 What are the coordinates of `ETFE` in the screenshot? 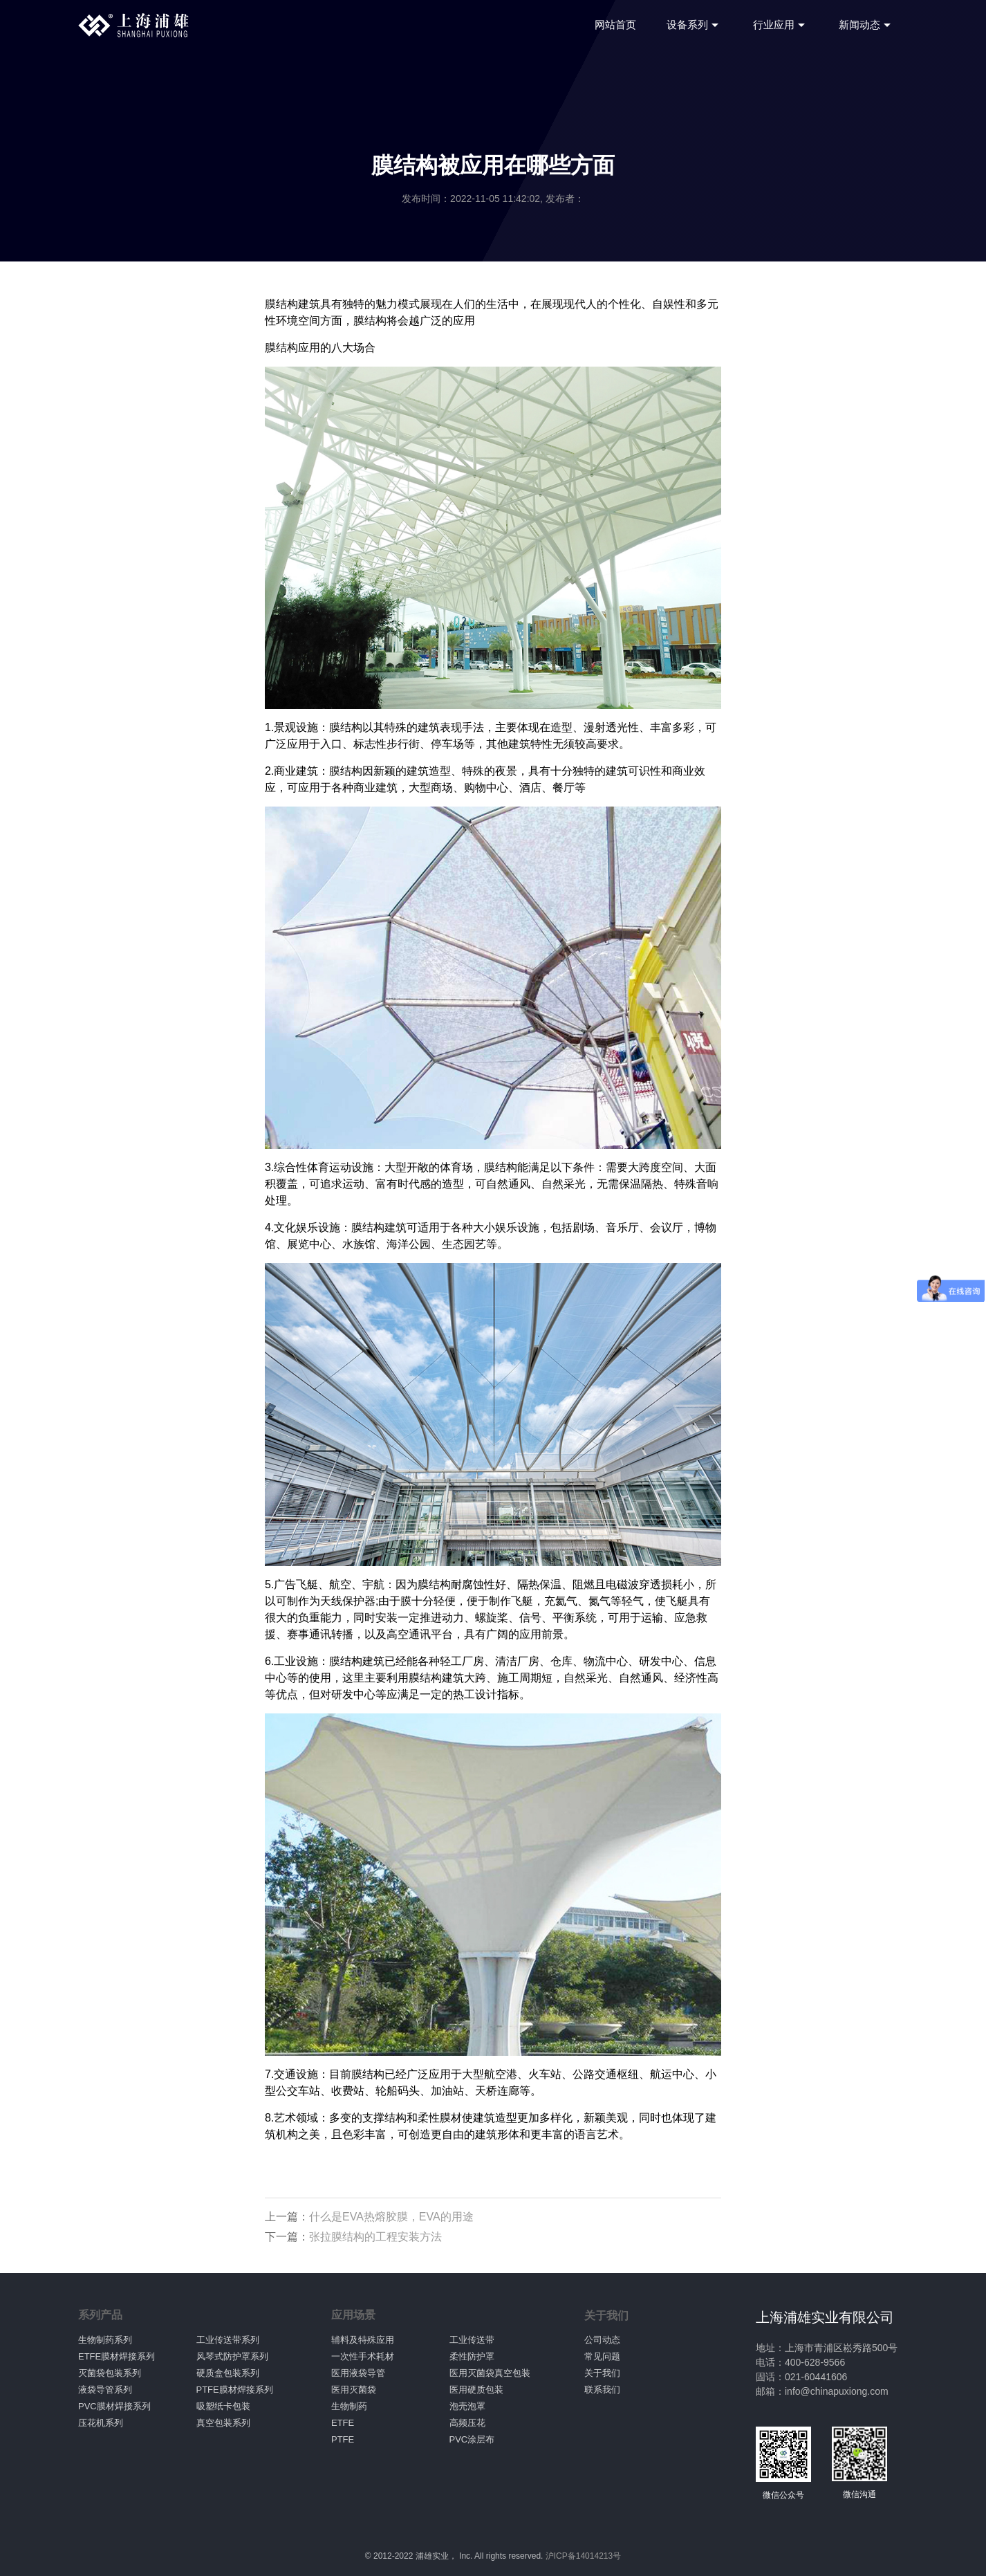 It's located at (342, 2423).